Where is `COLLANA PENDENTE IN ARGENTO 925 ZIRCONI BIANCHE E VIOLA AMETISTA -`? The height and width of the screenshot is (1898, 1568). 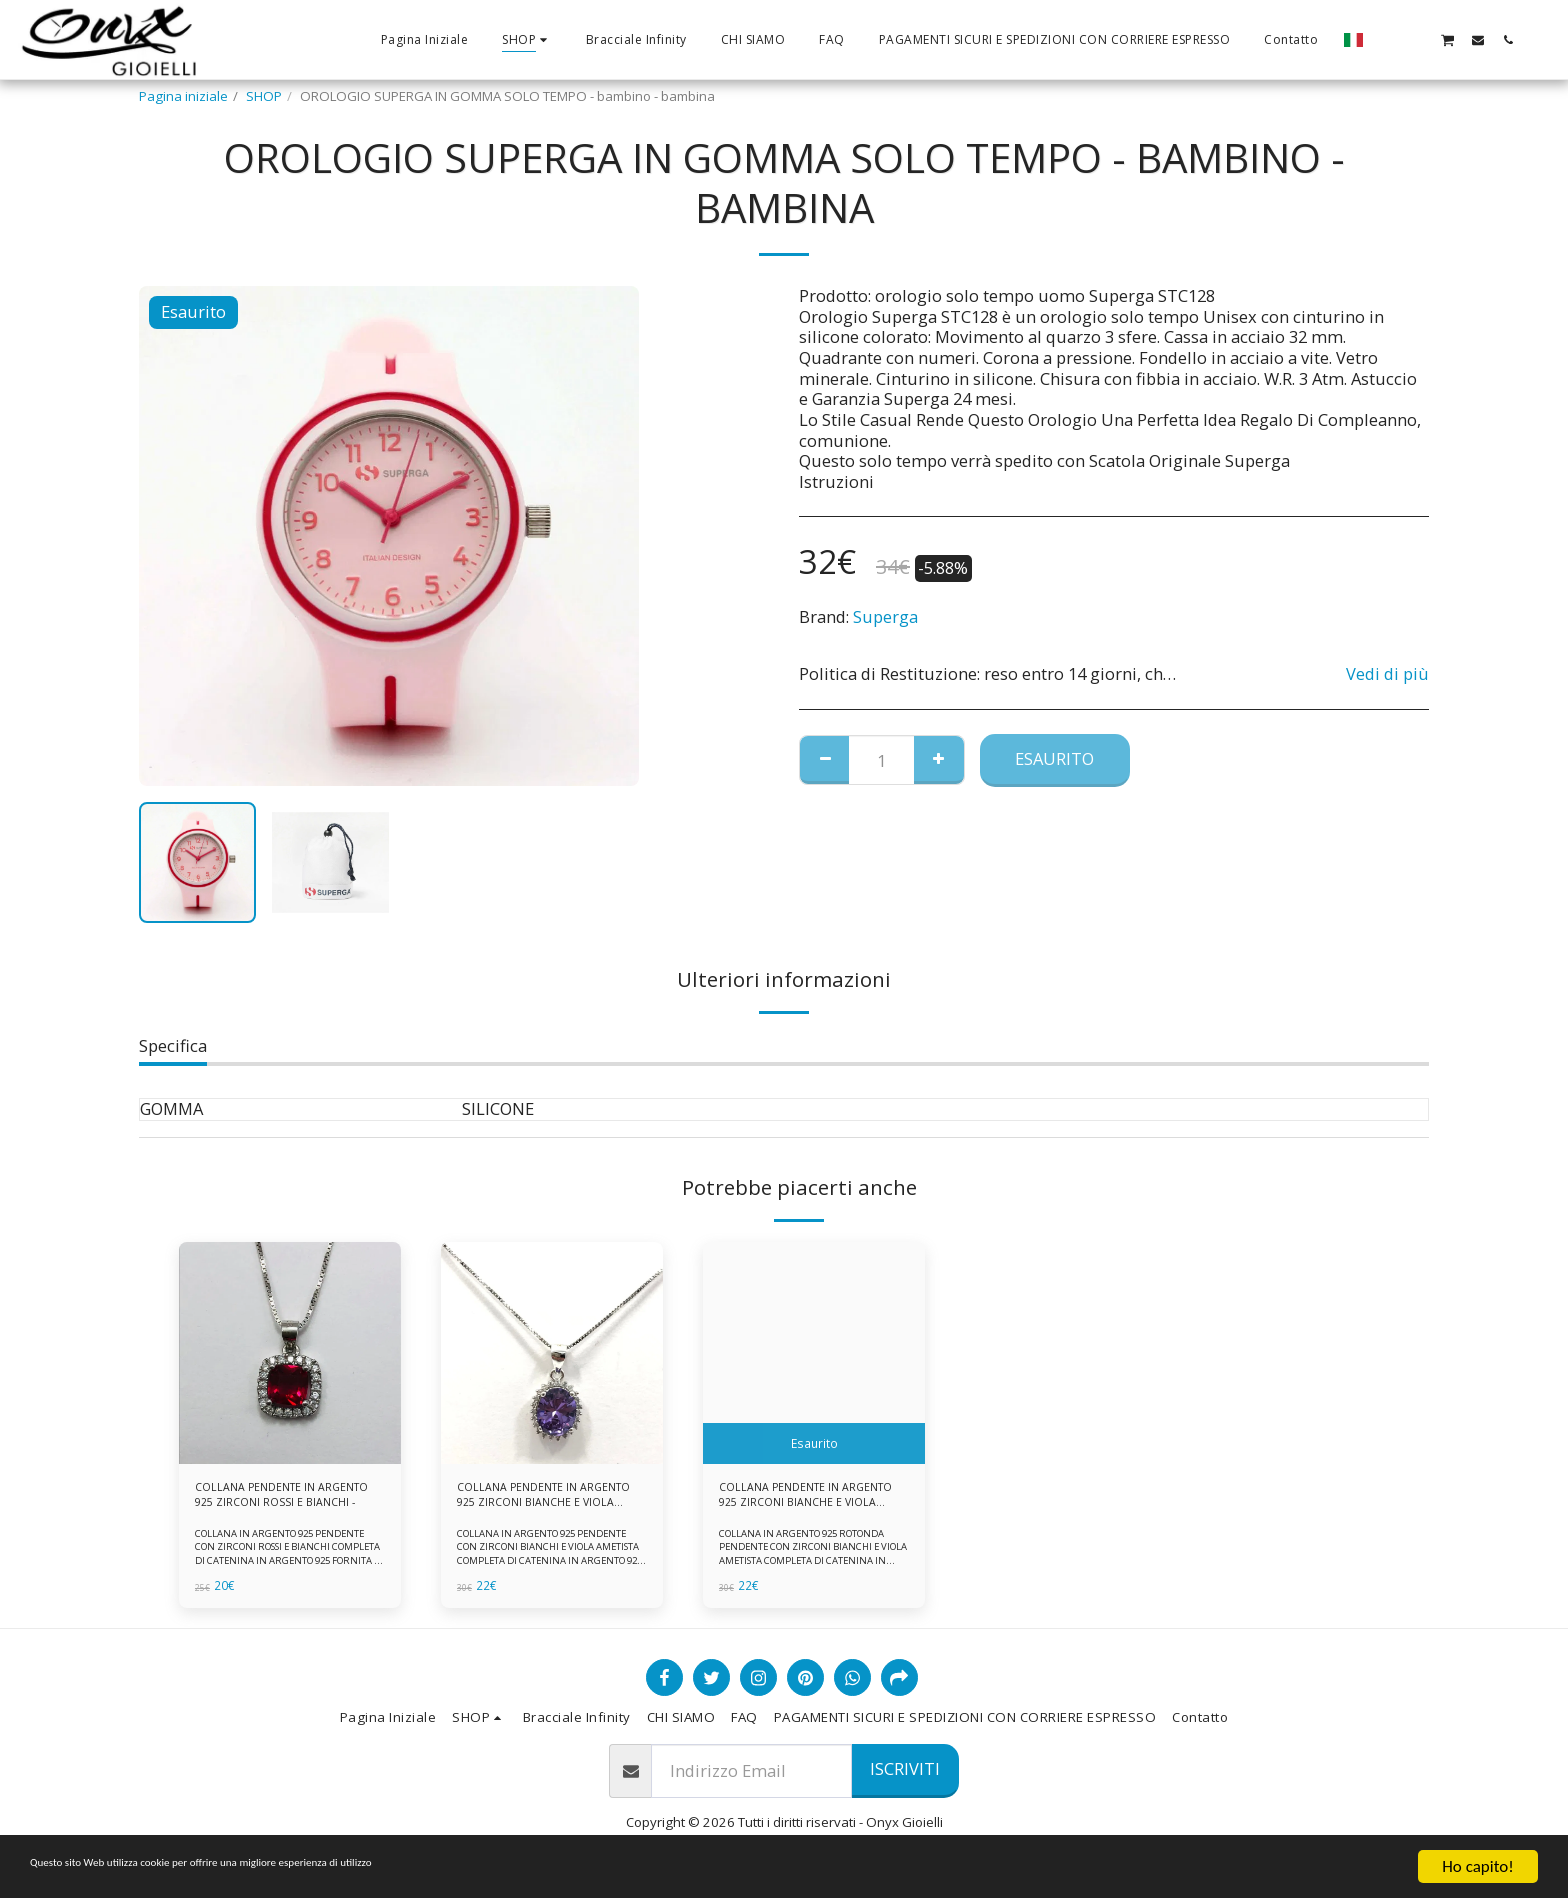 COLLANA PENDENTE IN ARGENTO 925 ZIRCONI BIANCHE E VIOLA AMETISTA - is located at coordinates (804, 1500).